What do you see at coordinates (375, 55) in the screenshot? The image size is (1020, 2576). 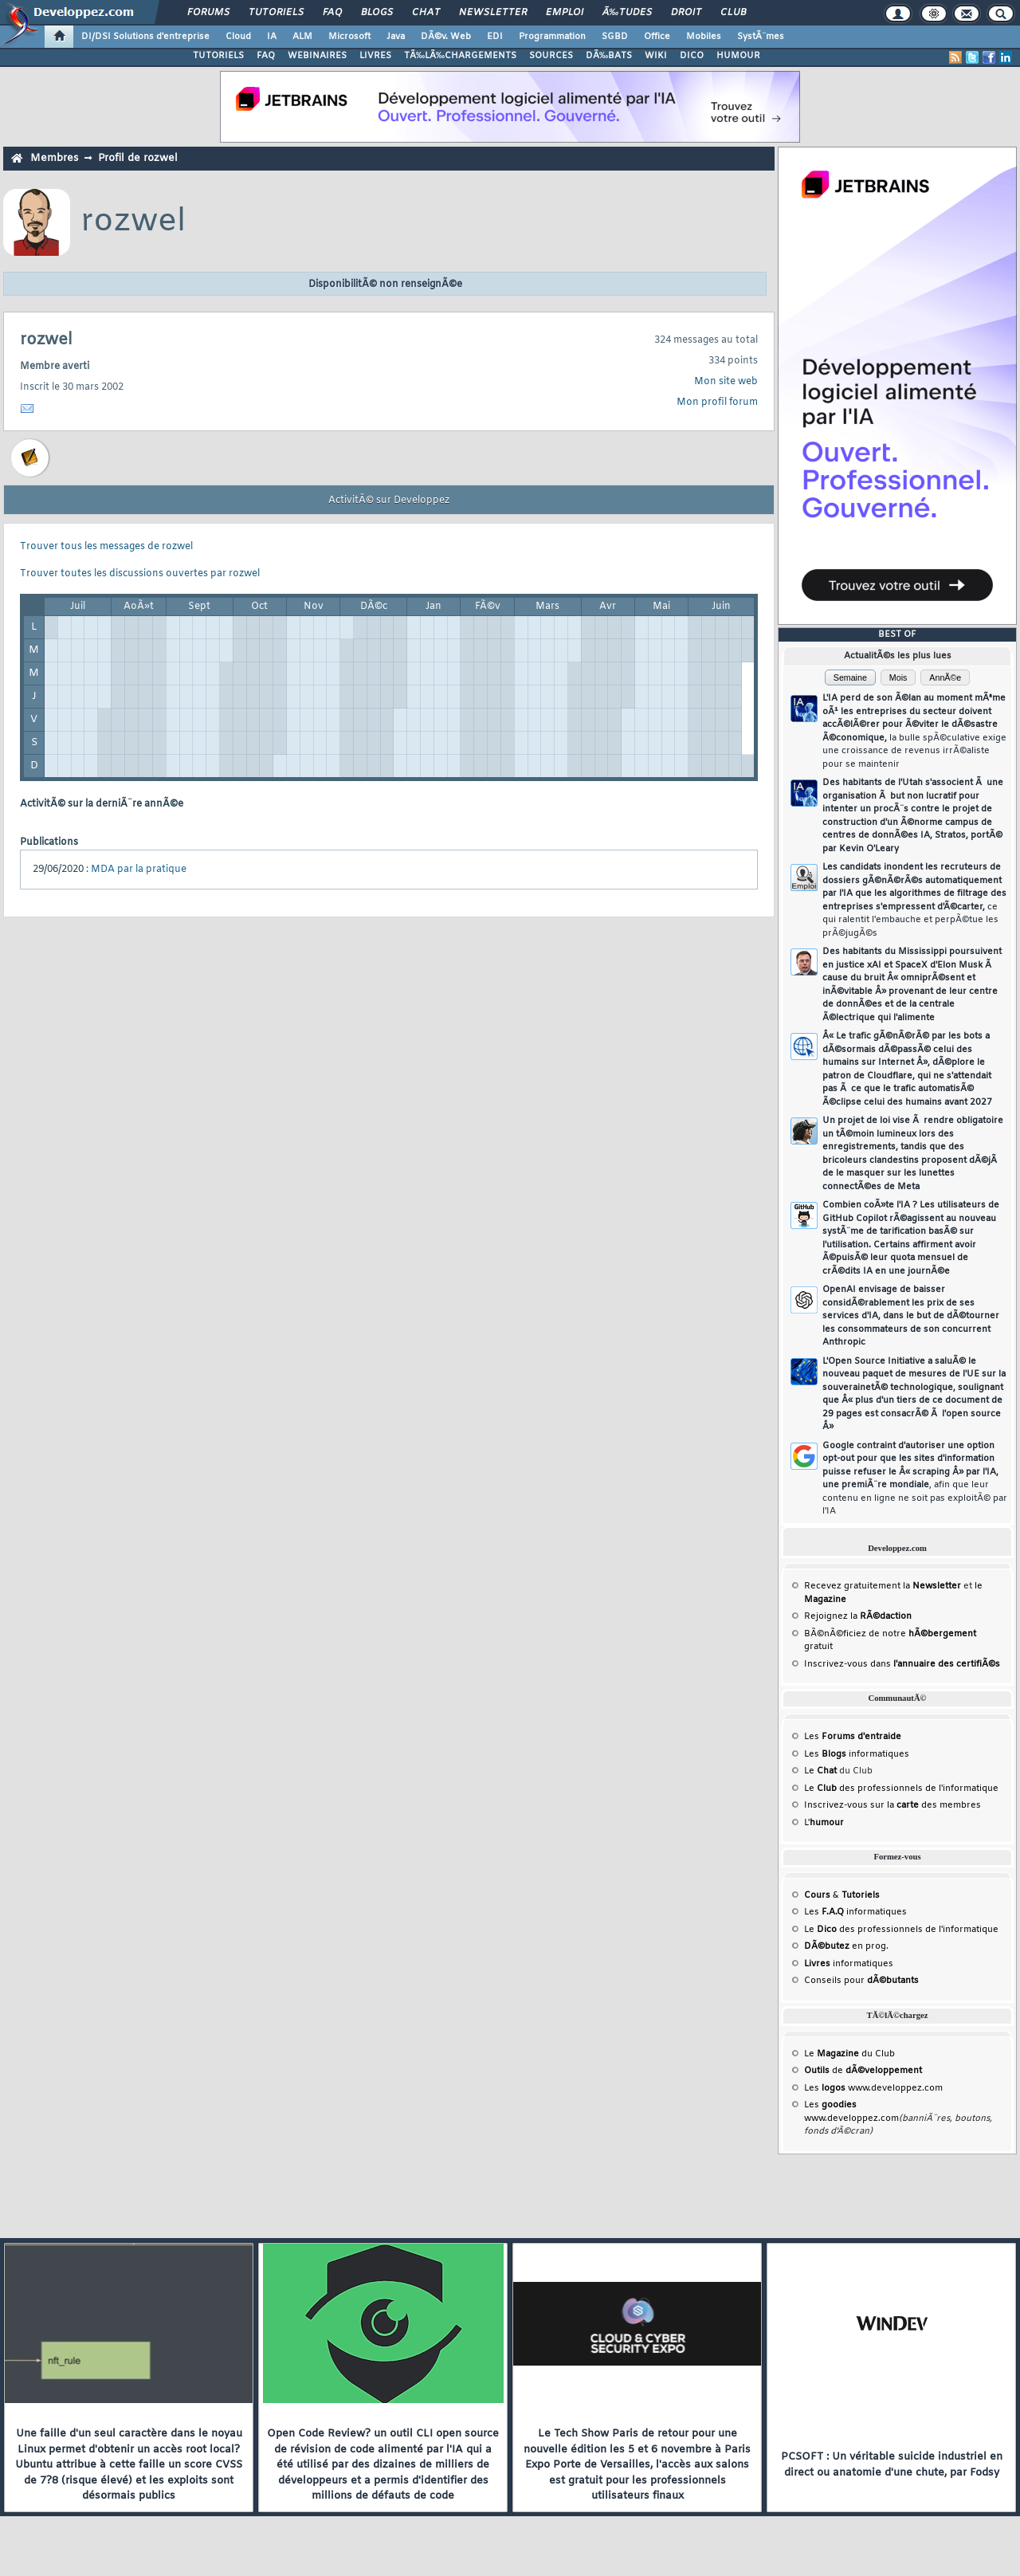 I see `LIVRES` at bounding box center [375, 55].